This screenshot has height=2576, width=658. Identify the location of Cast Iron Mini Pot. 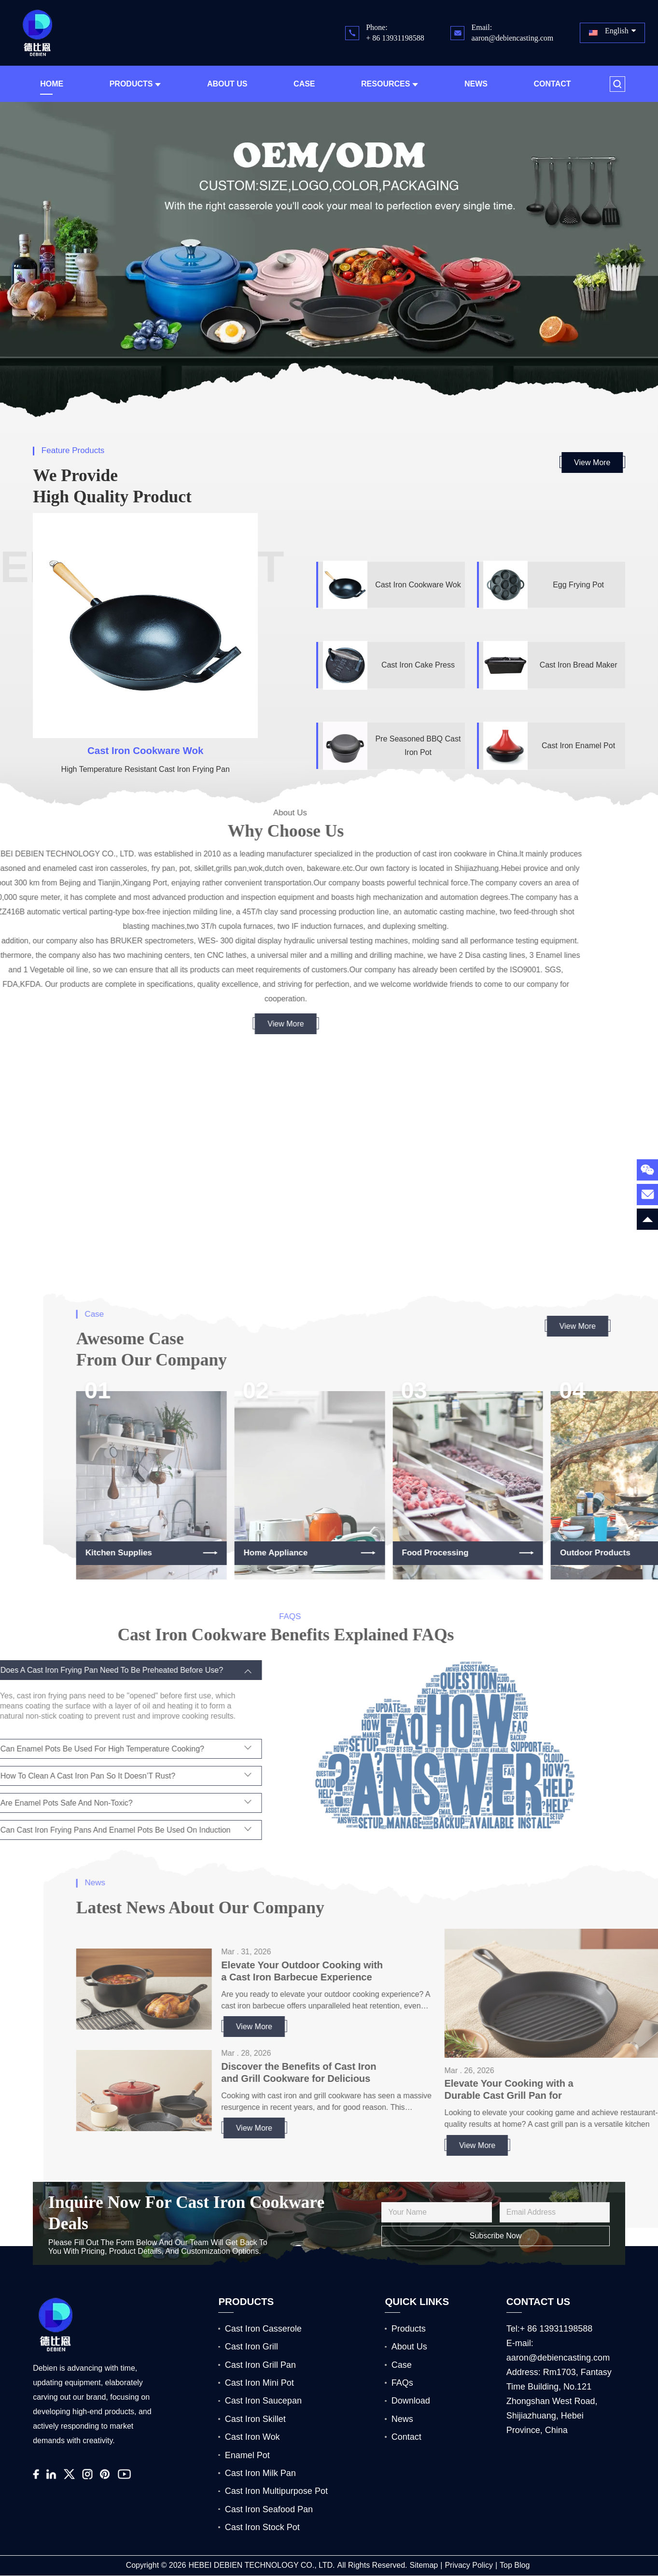
(259, 2383).